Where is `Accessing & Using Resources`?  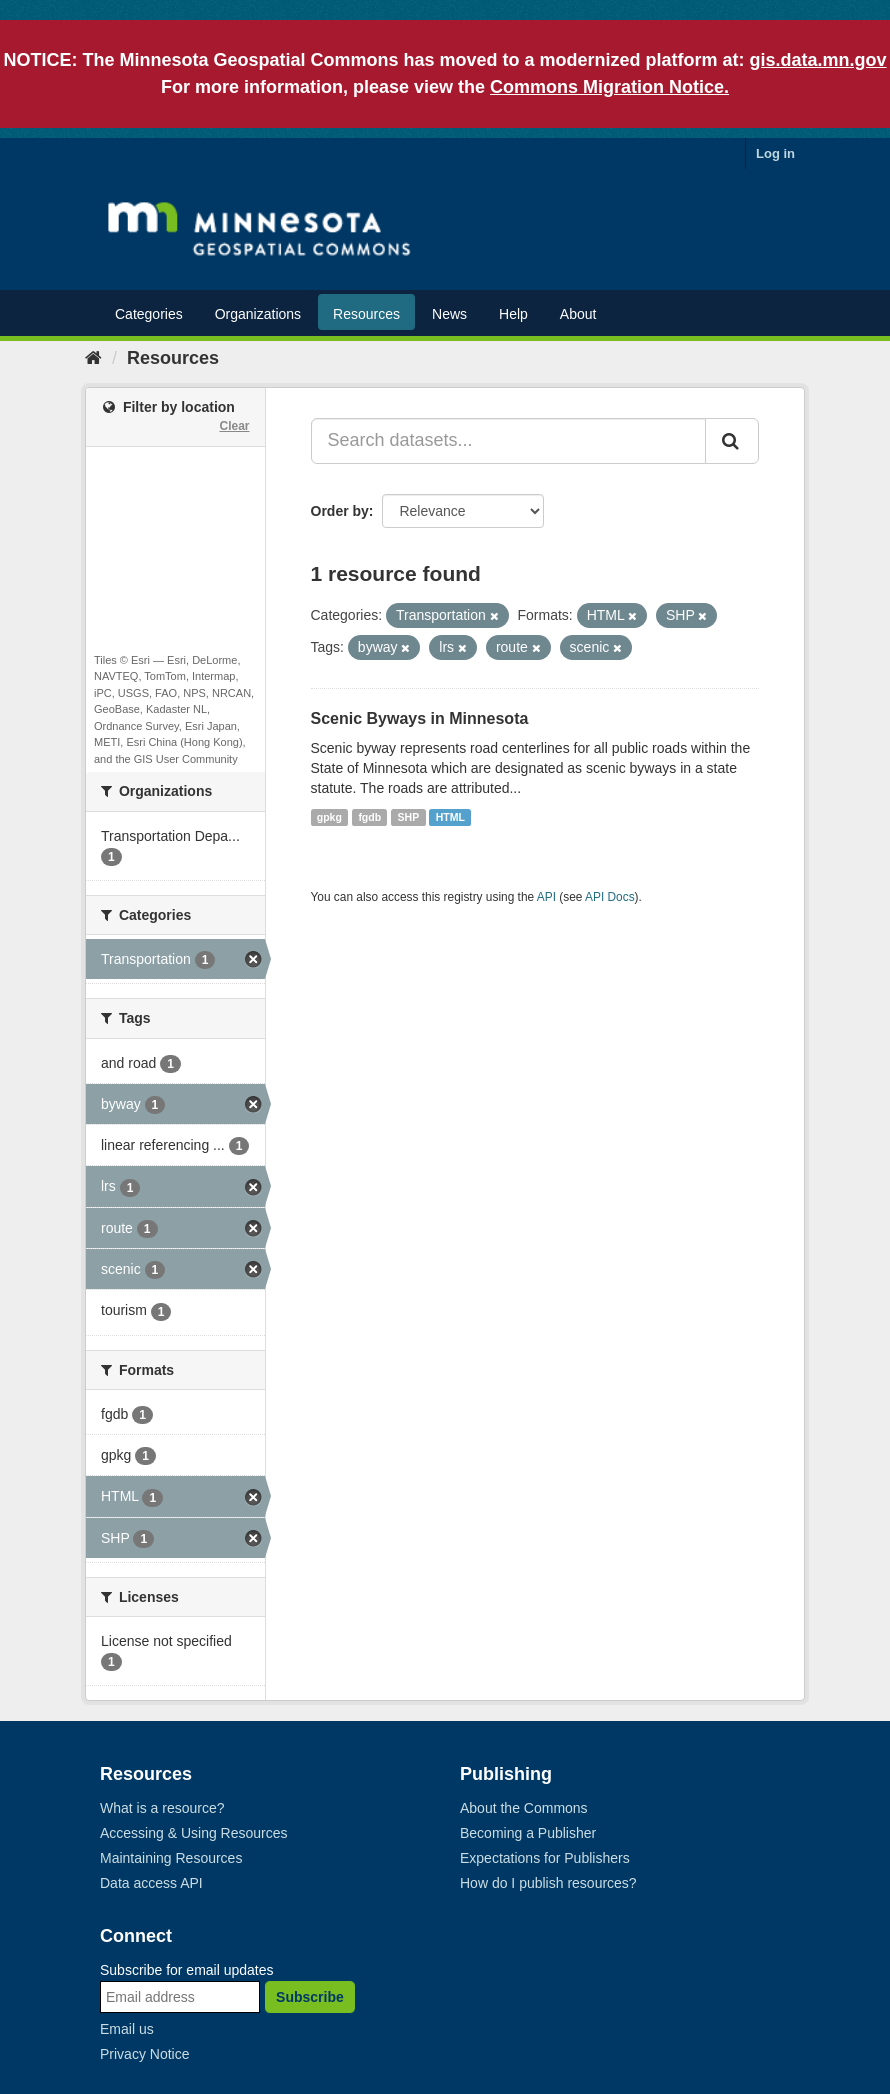 Accessing & Using Resources is located at coordinates (194, 1833).